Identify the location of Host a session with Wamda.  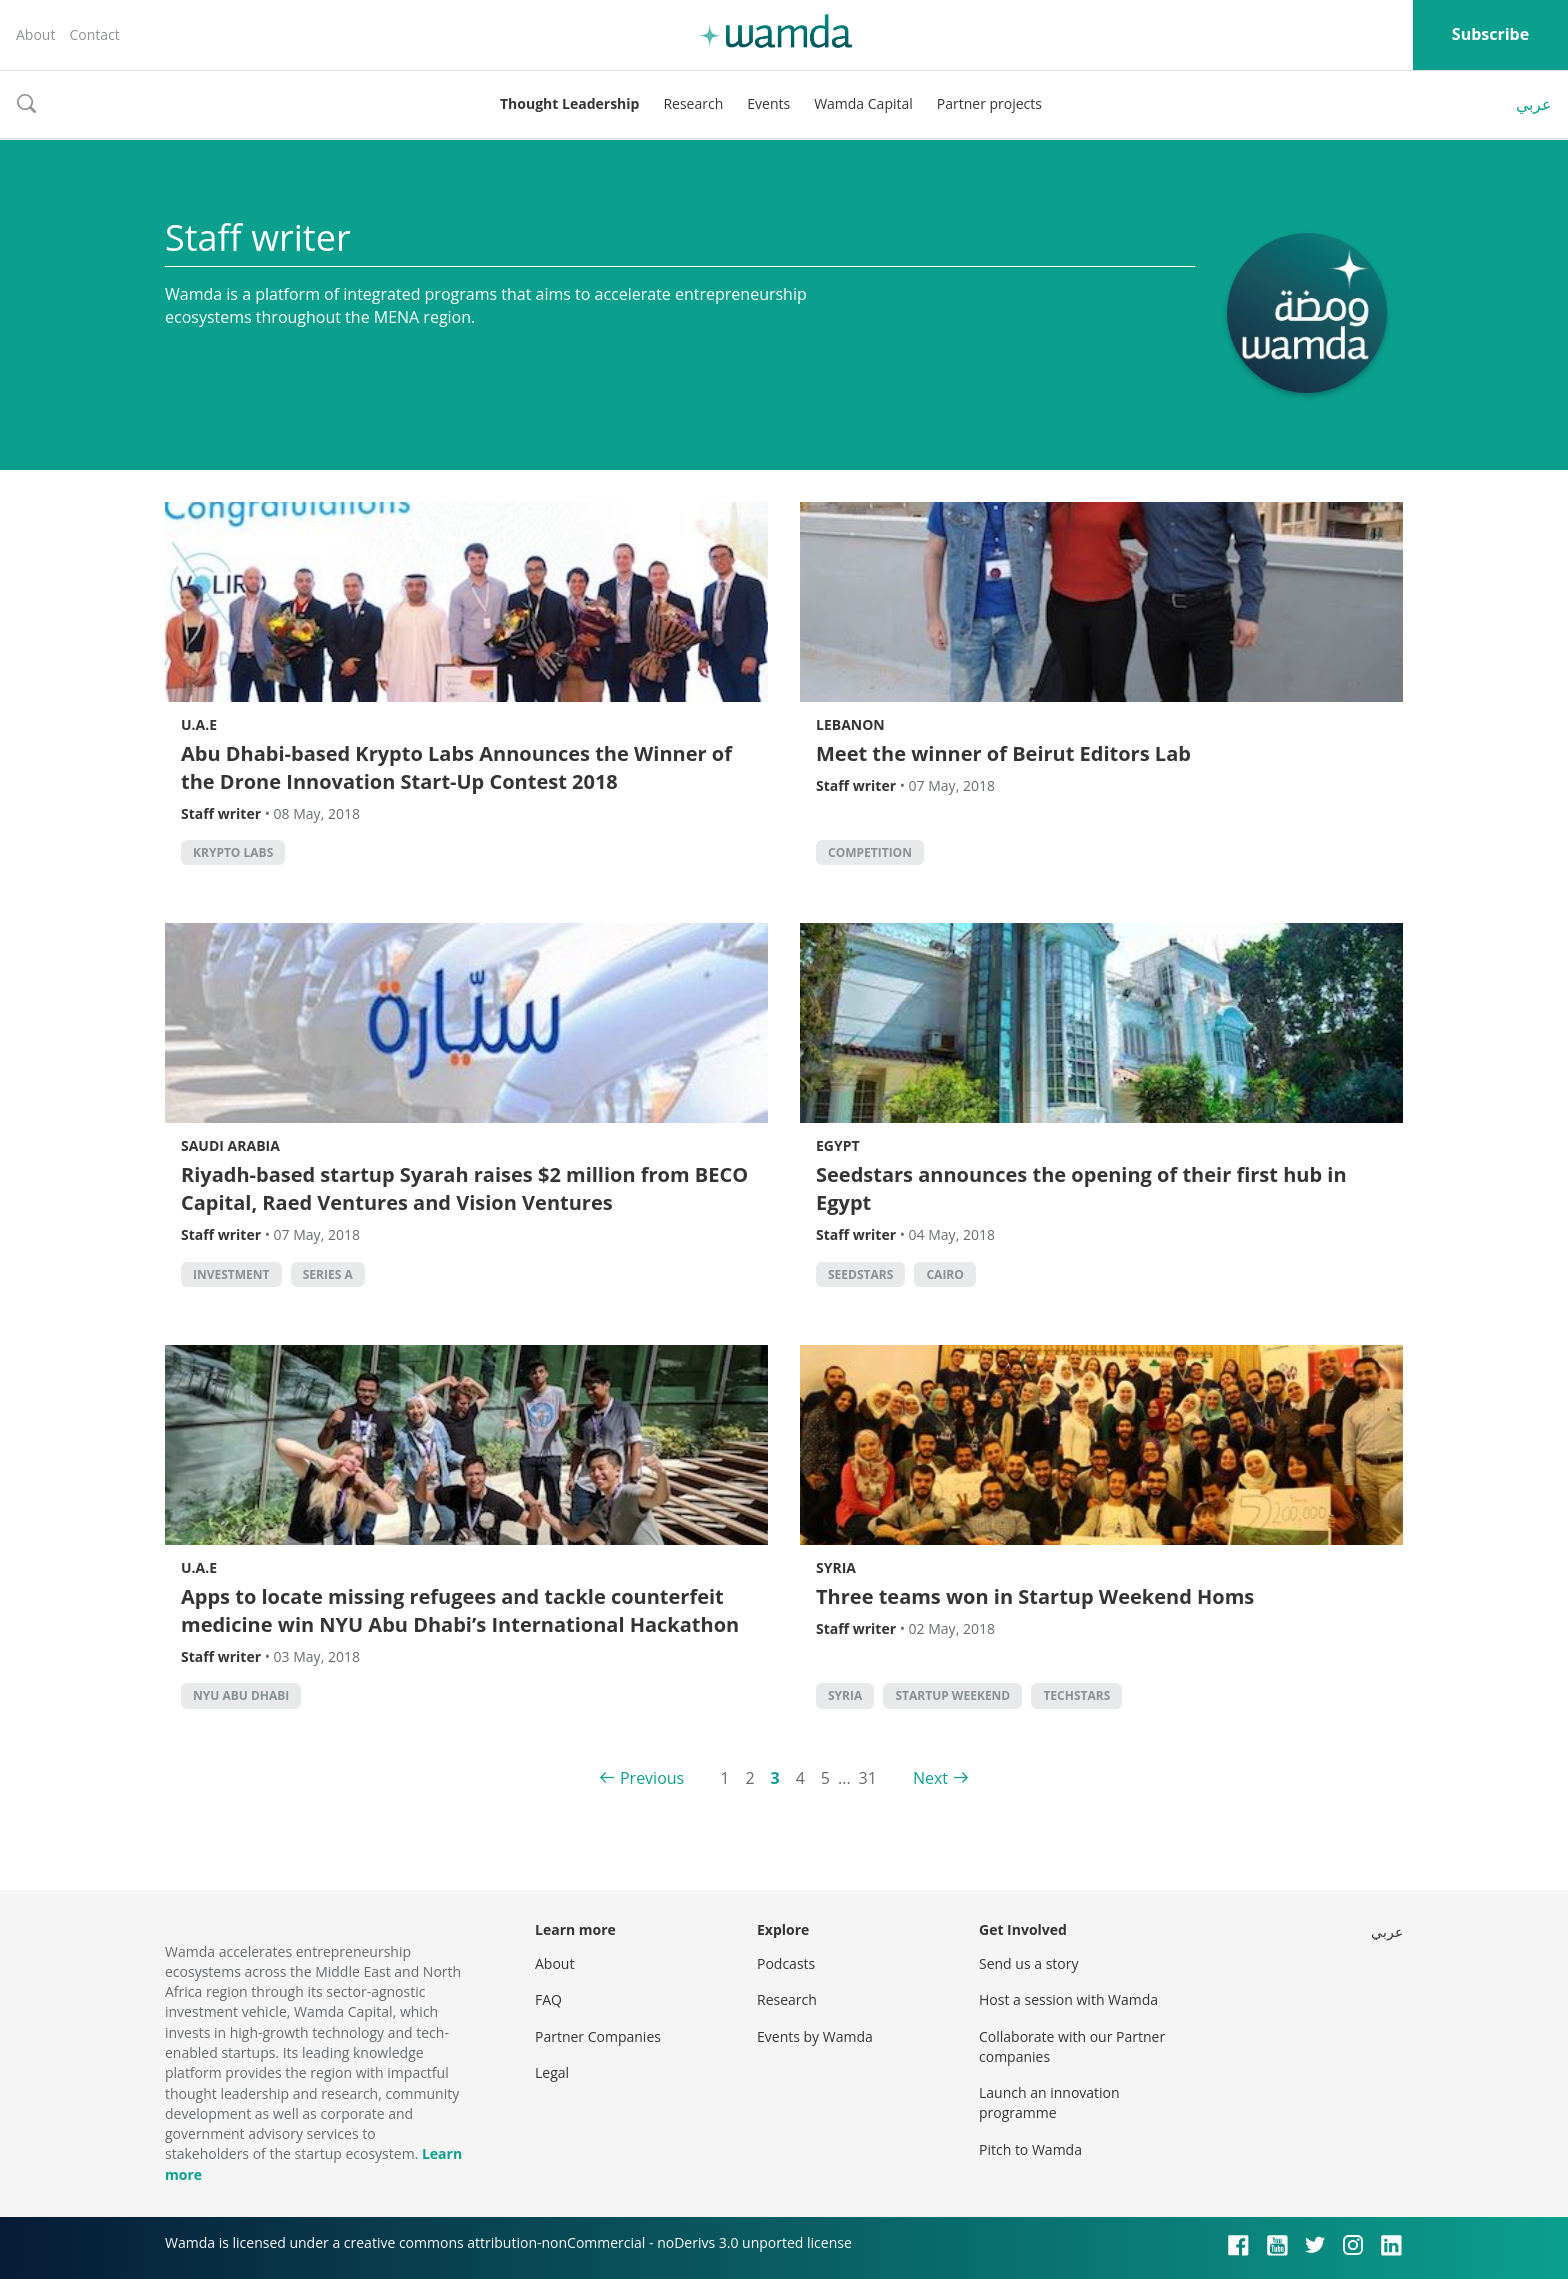
(1068, 1999).